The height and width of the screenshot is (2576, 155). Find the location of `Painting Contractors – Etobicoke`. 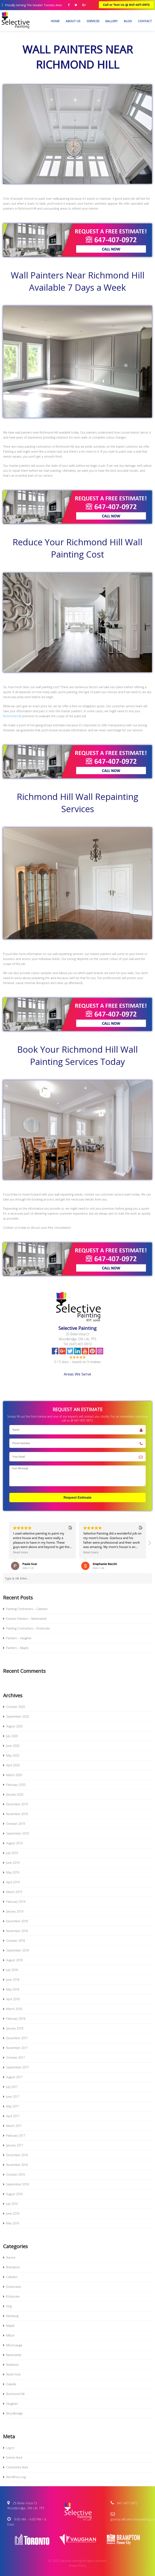

Painting Contractors – Etobicoke is located at coordinates (28, 1628).